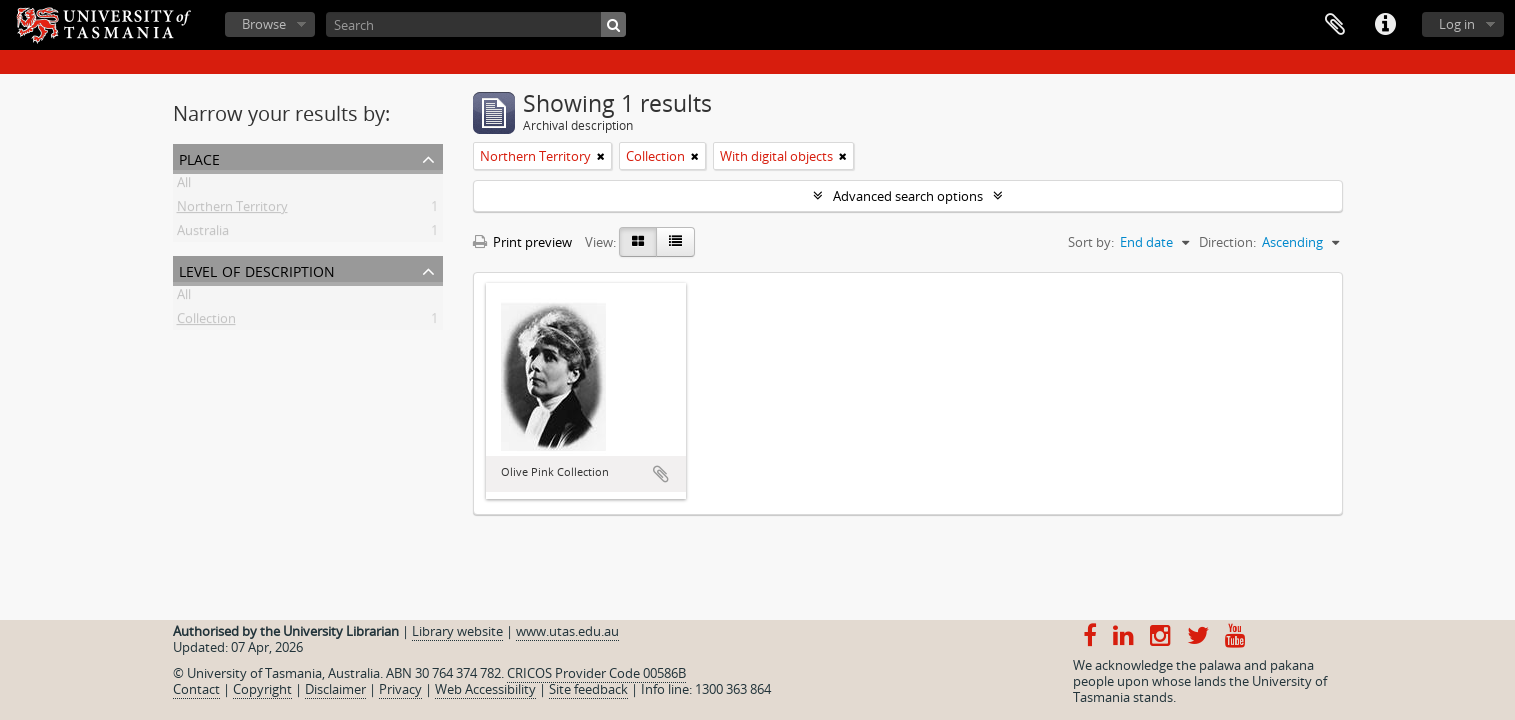 The width and height of the screenshot is (1515, 720). I want to click on Browse, so click(264, 24).